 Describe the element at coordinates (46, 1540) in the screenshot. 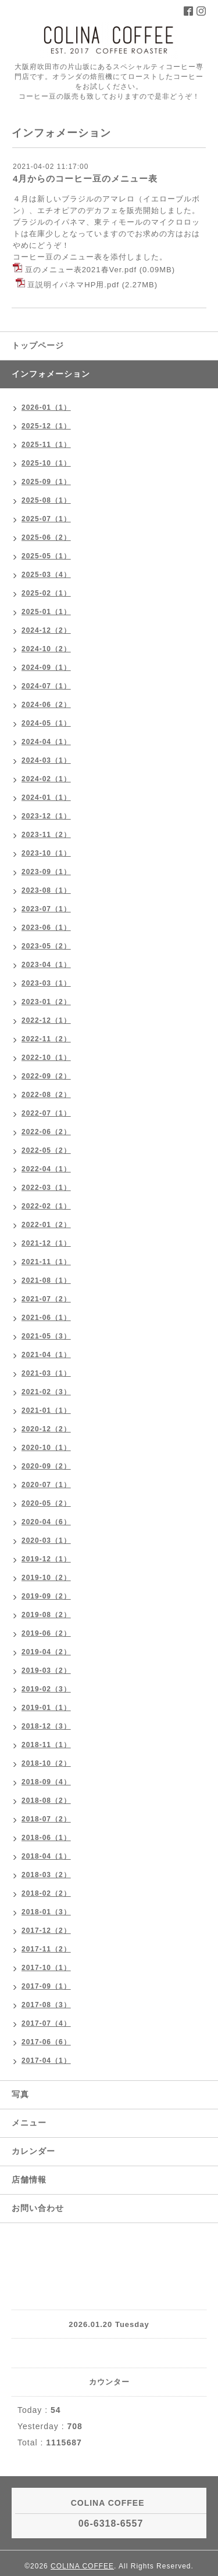

I see `2020-03（1）` at that location.